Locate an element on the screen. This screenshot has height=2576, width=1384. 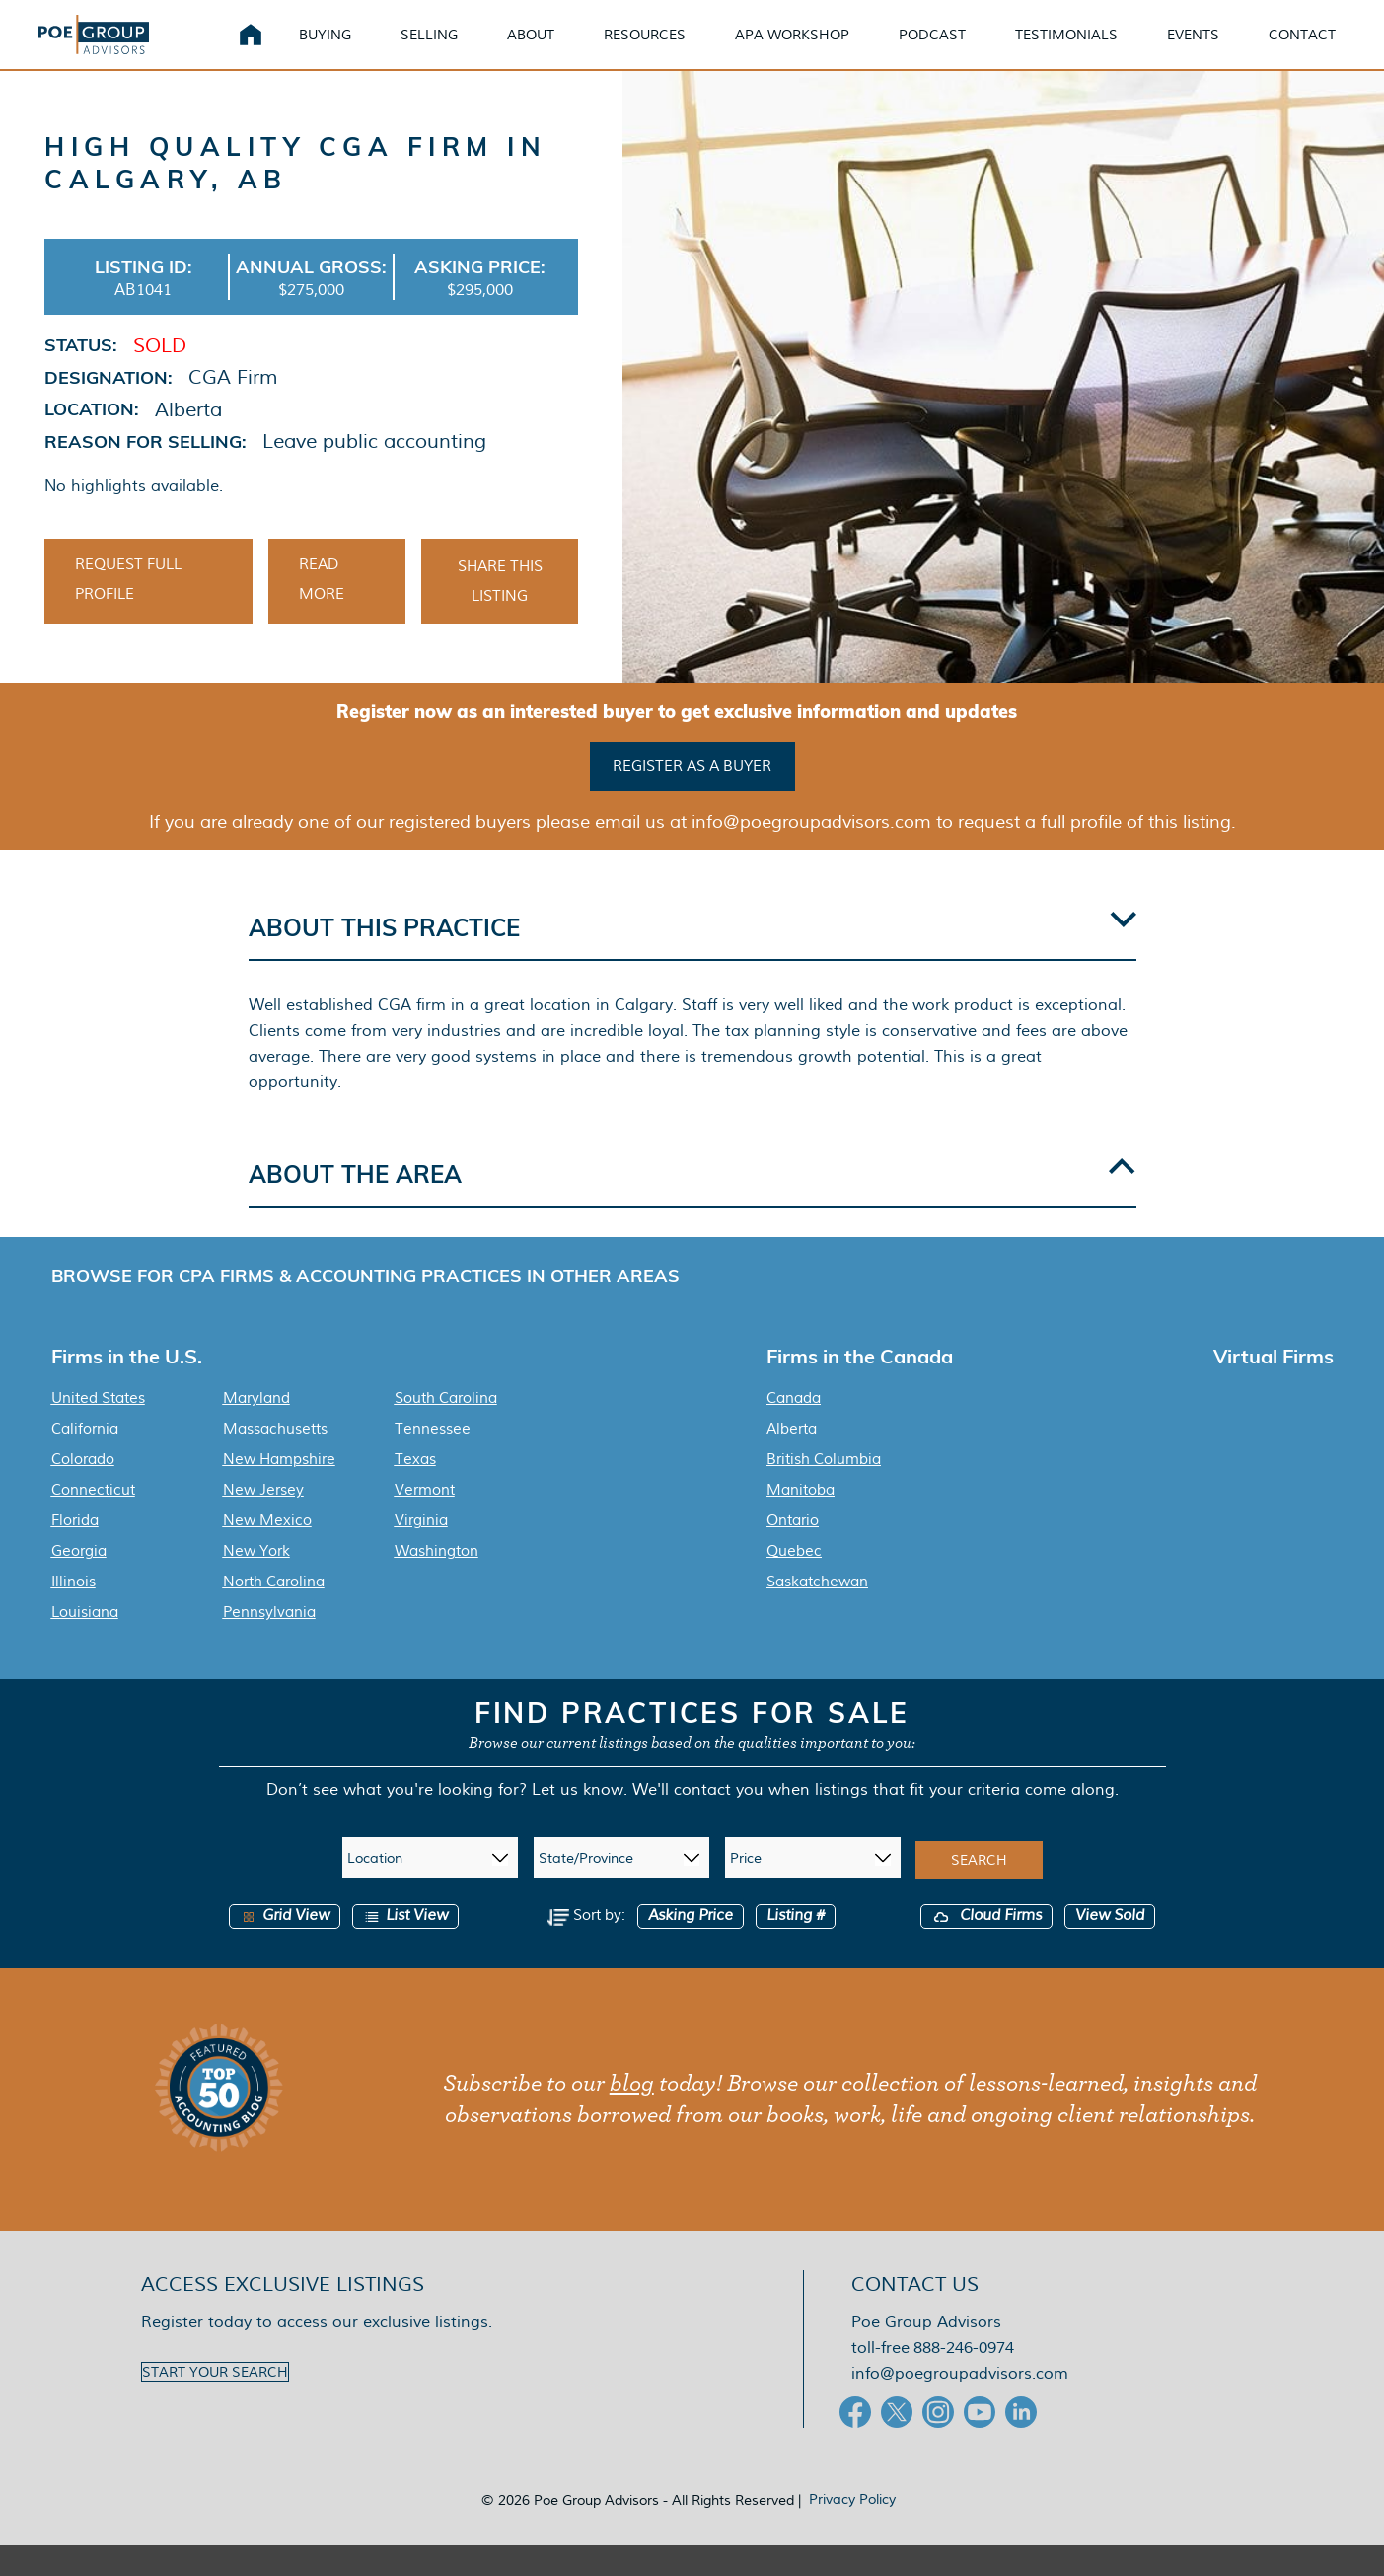
Buying is located at coordinates (349, 48).